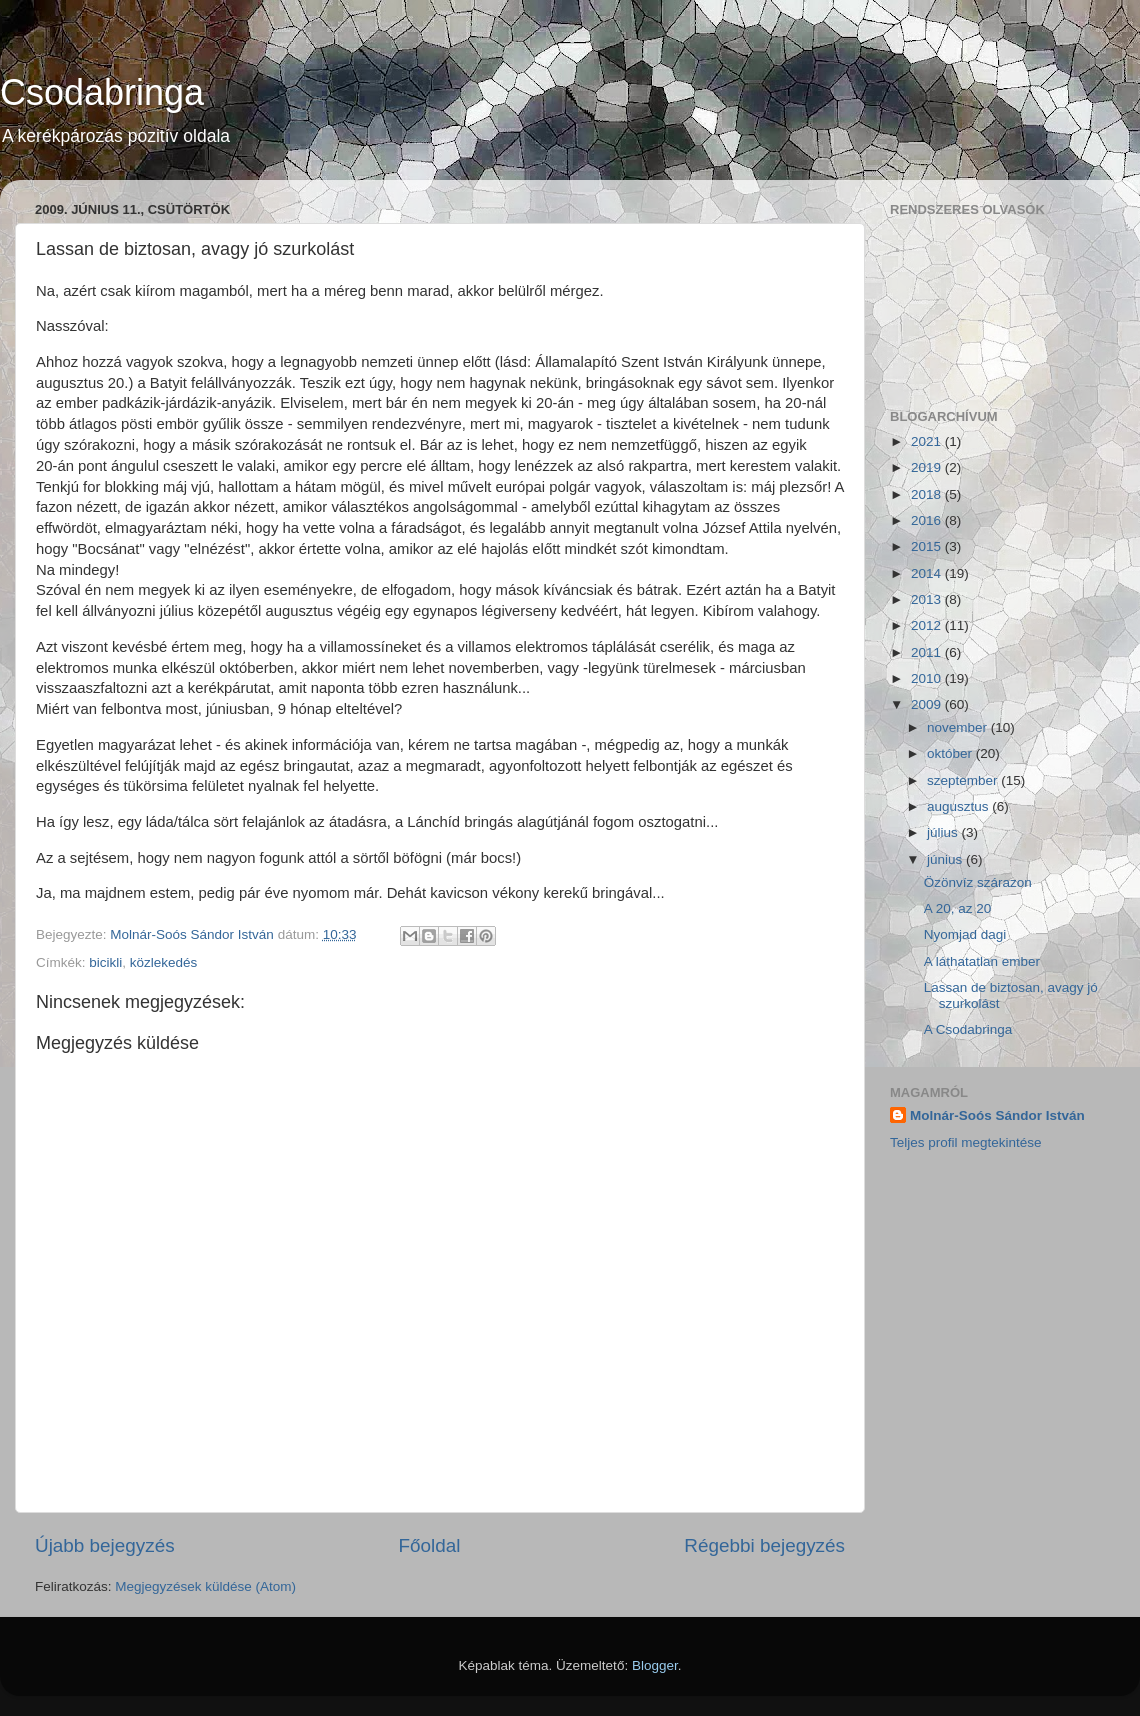 The height and width of the screenshot is (1716, 1140). I want to click on 2019, so click(928, 467).